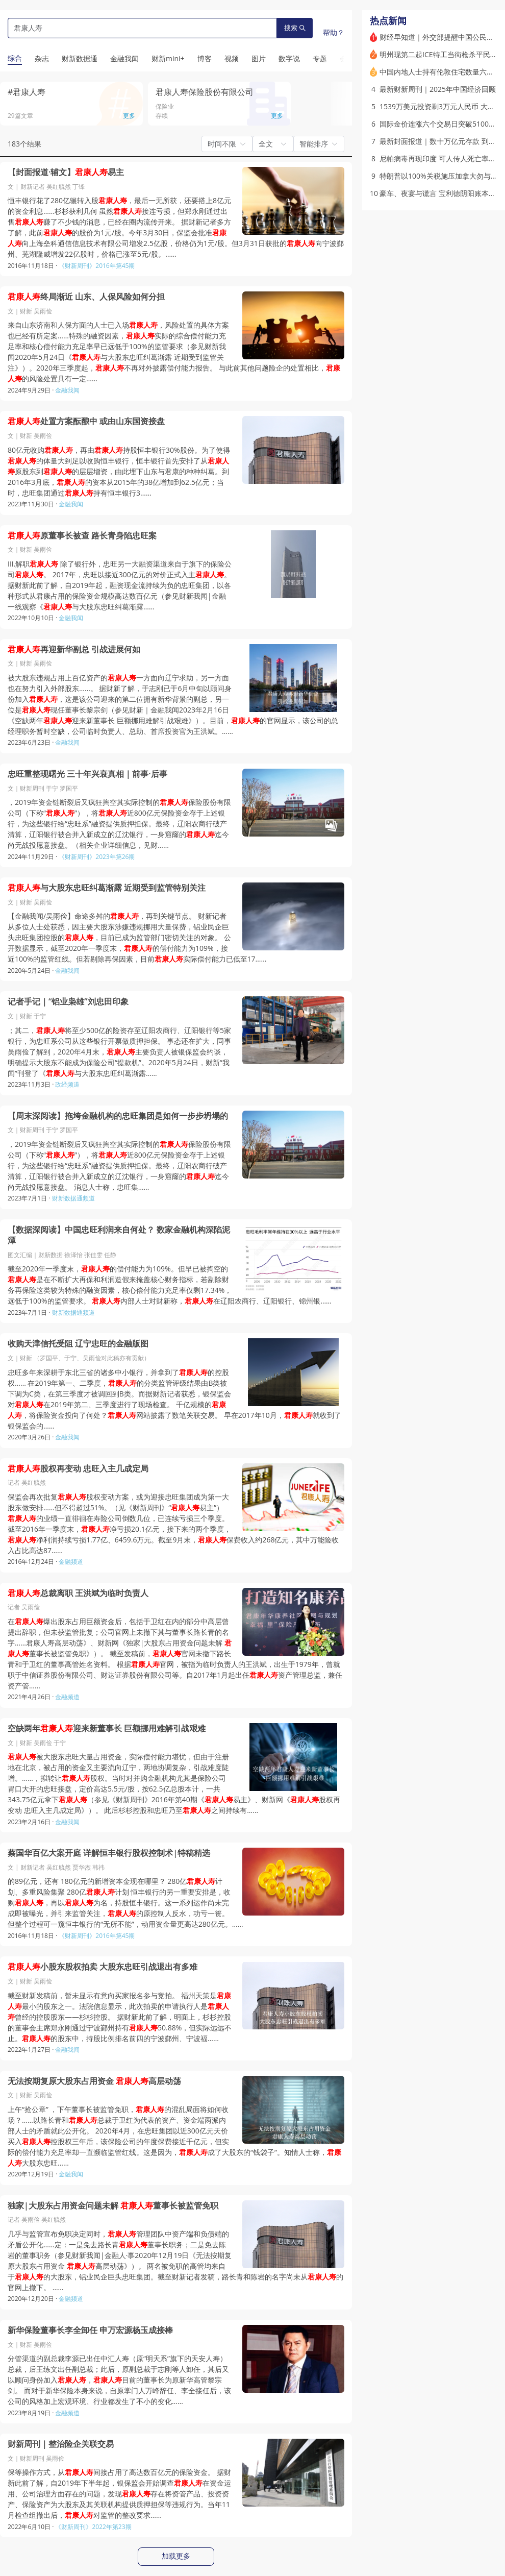 Image resolution: width=505 pixels, height=2576 pixels. What do you see at coordinates (333, 32) in the screenshot?
I see `帮助？` at bounding box center [333, 32].